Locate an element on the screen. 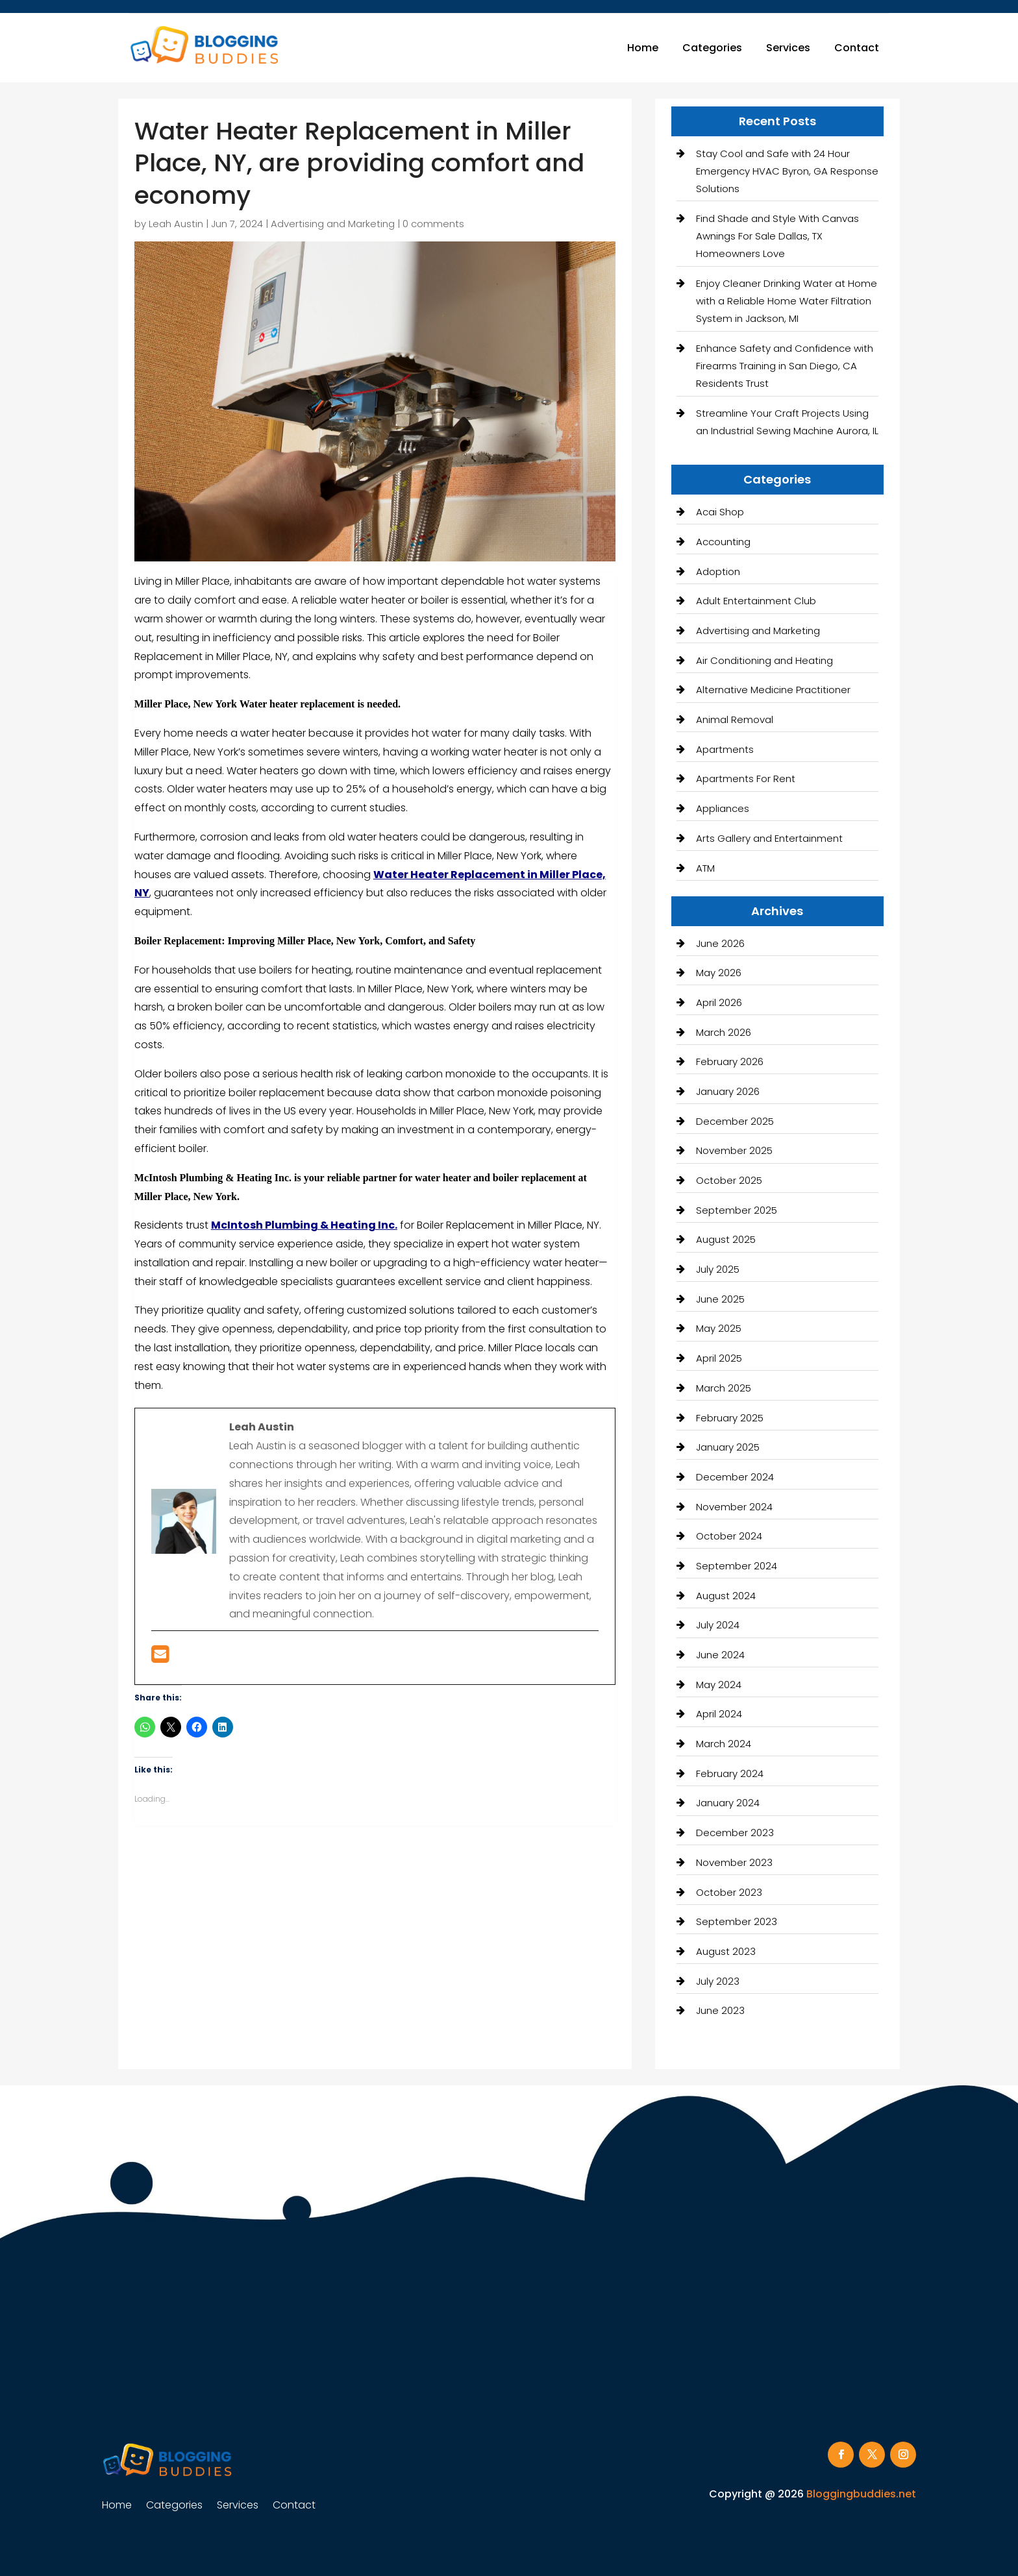  September 2023 is located at coordinates (736, 1921).